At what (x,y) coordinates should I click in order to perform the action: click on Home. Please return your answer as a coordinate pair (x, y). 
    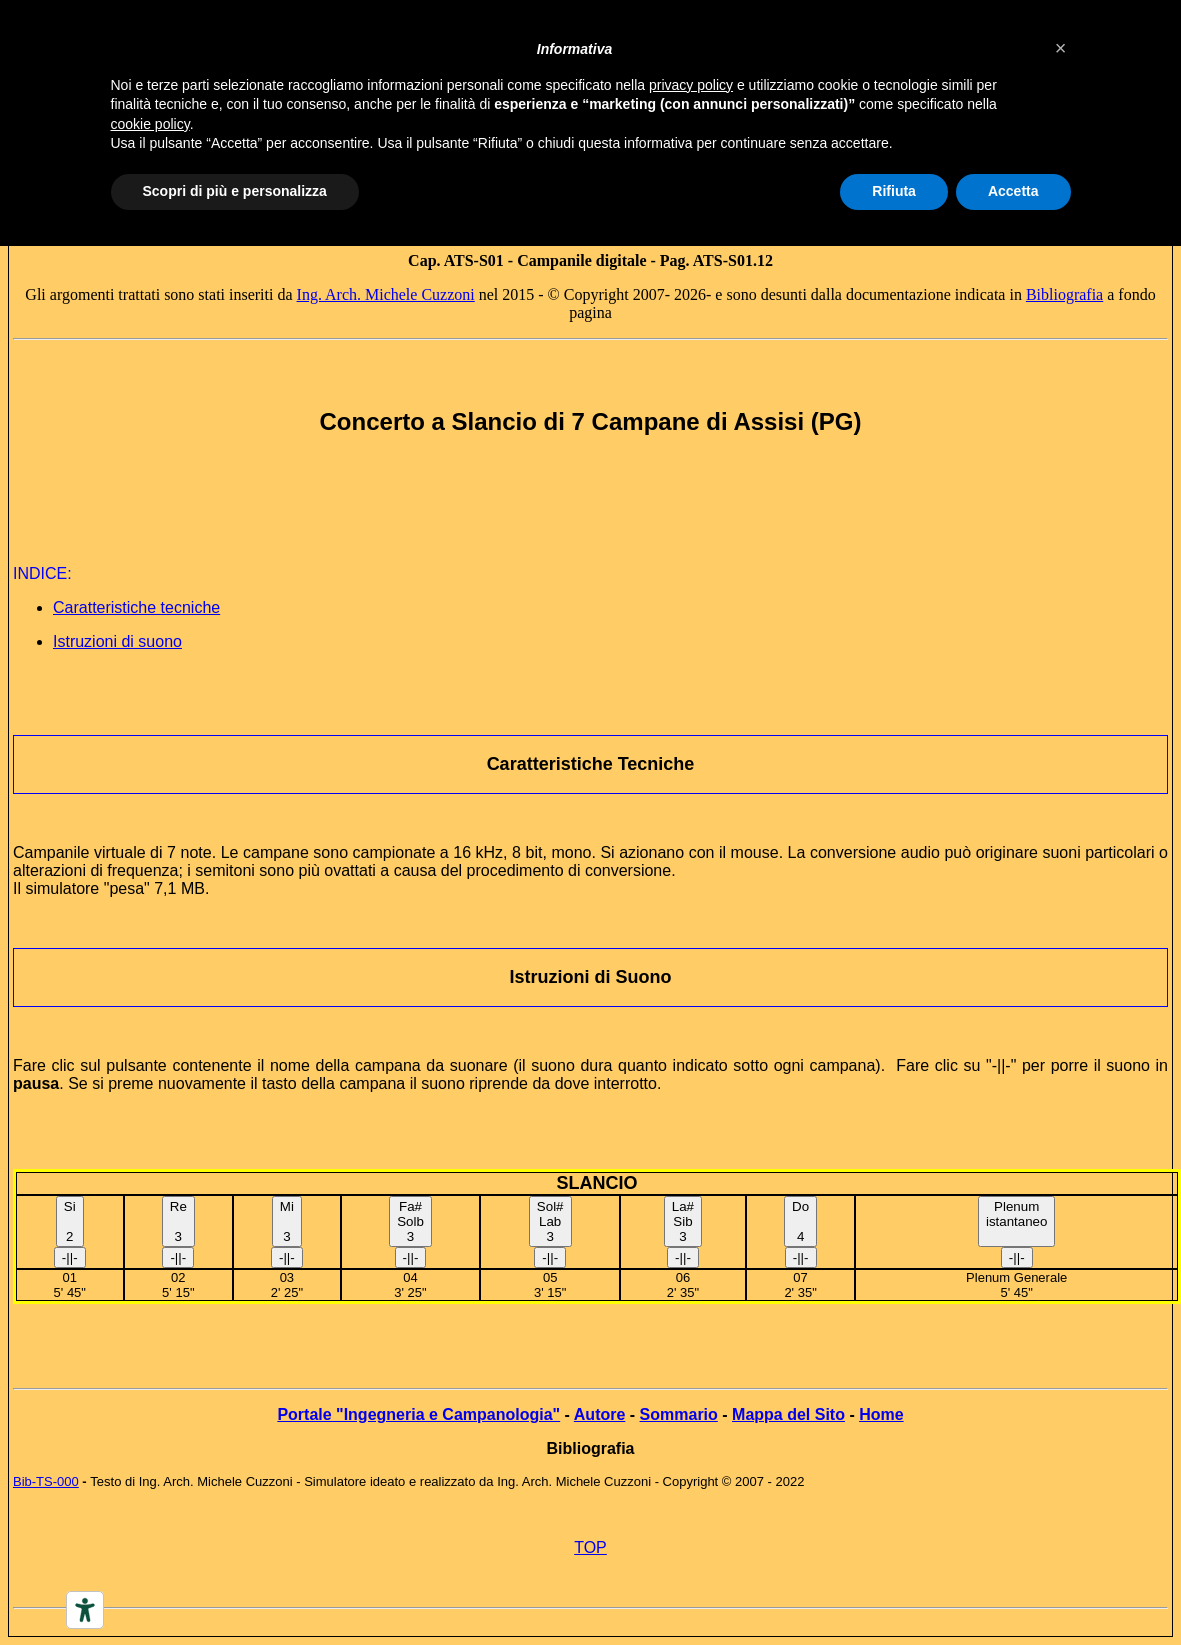
    Looking at the image, I should click on (881, 1414).